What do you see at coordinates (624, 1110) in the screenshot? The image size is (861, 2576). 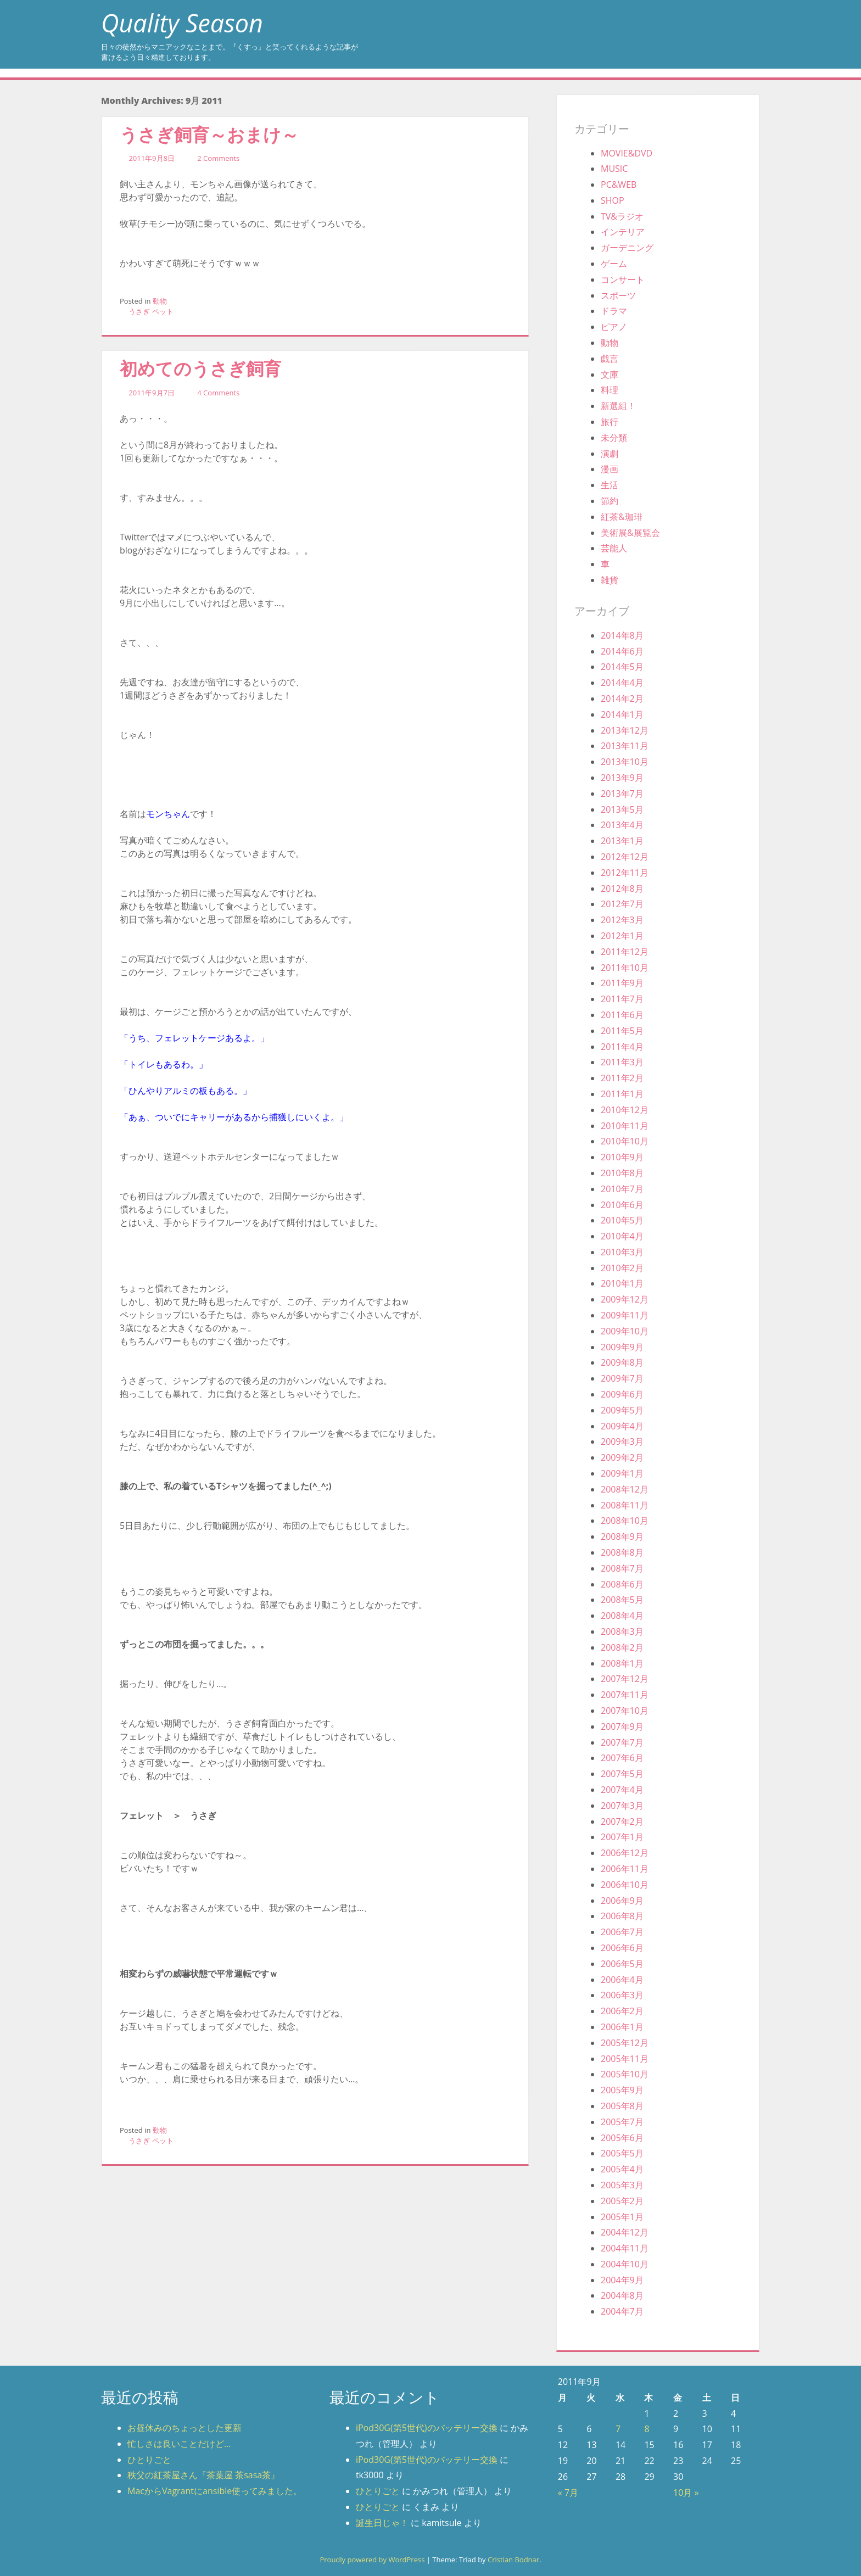 I see `2010年12月` at bounding box center [624, 1110].